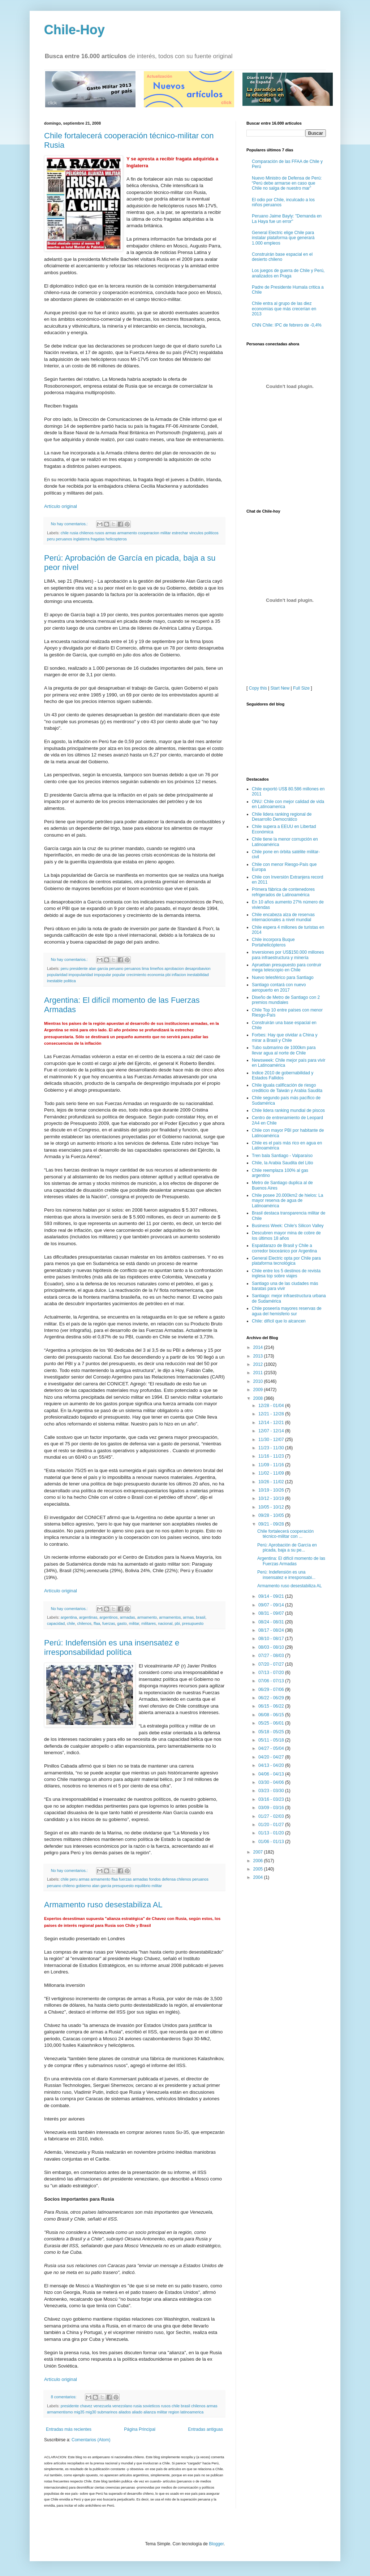 The image size is (370, 2576). Describe the element at coordinates (271, 1657) in the screenshot. I see `05/18 - 05/25` at that location.